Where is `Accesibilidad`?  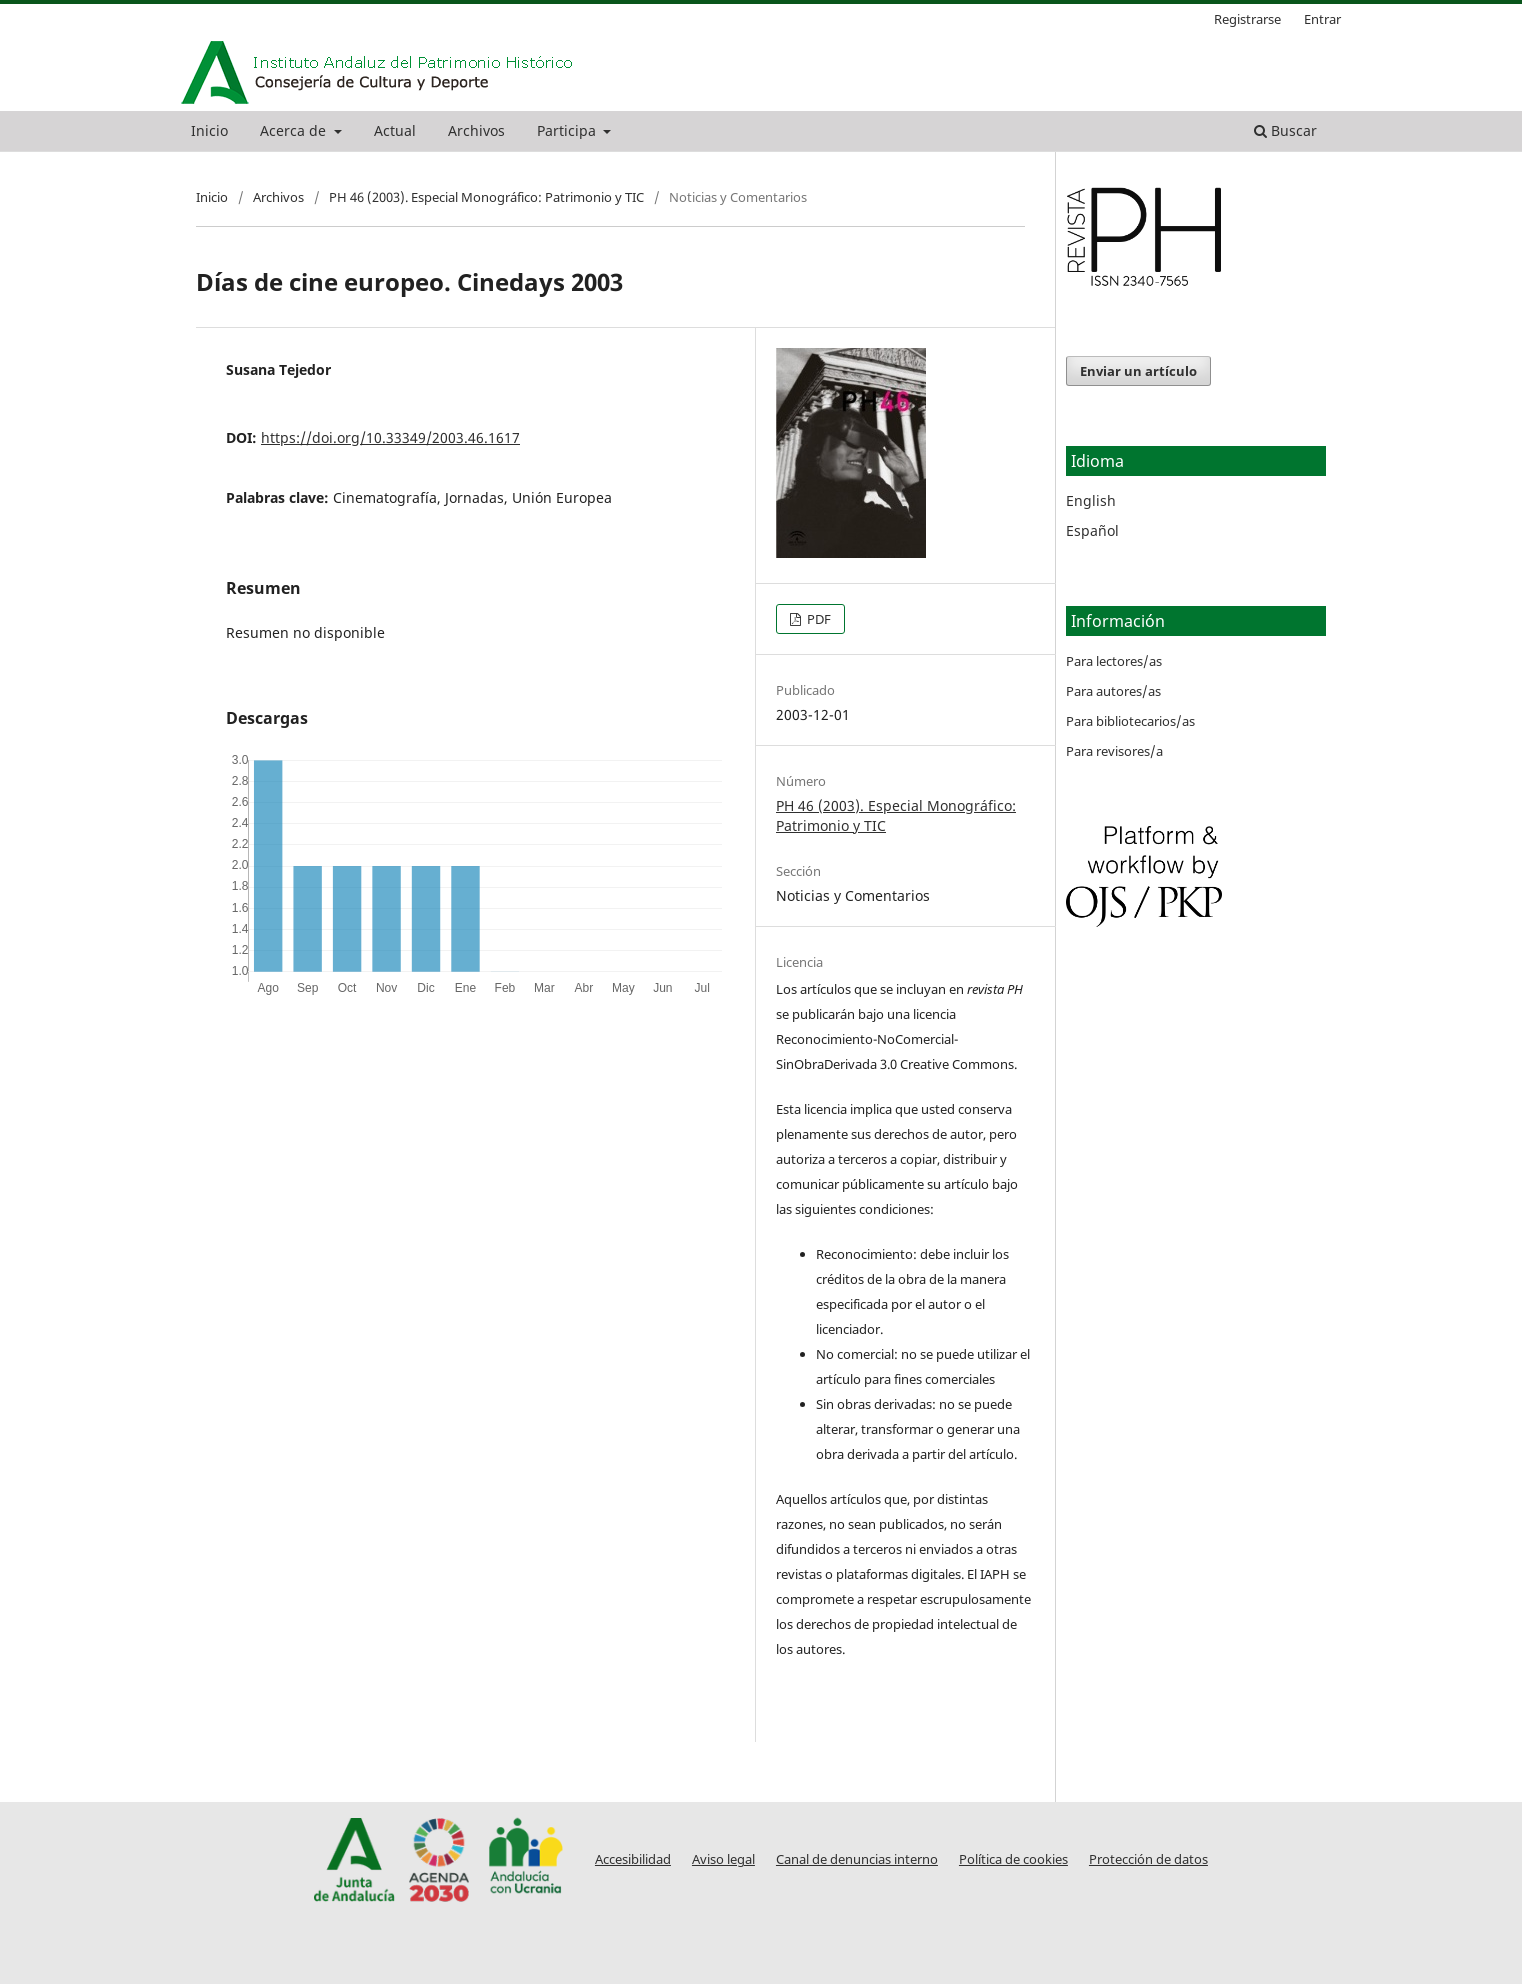
Accesibilidad is located at coordinates (633, 1859).